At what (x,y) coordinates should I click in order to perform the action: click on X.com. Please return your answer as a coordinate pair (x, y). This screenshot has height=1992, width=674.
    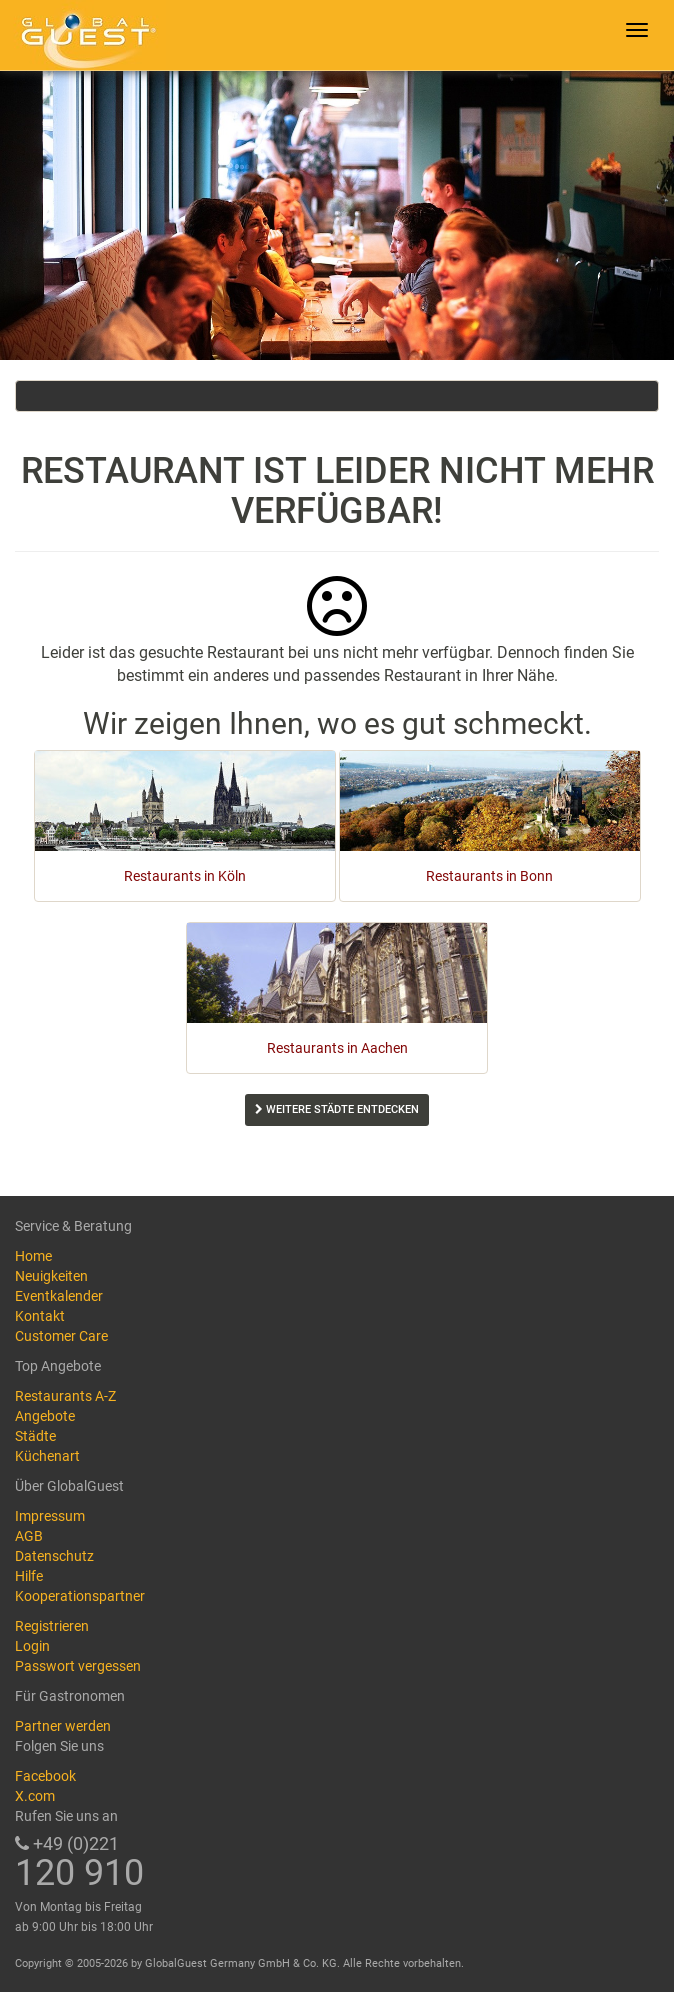
    Looking at the image, I should click on (35, 1796).